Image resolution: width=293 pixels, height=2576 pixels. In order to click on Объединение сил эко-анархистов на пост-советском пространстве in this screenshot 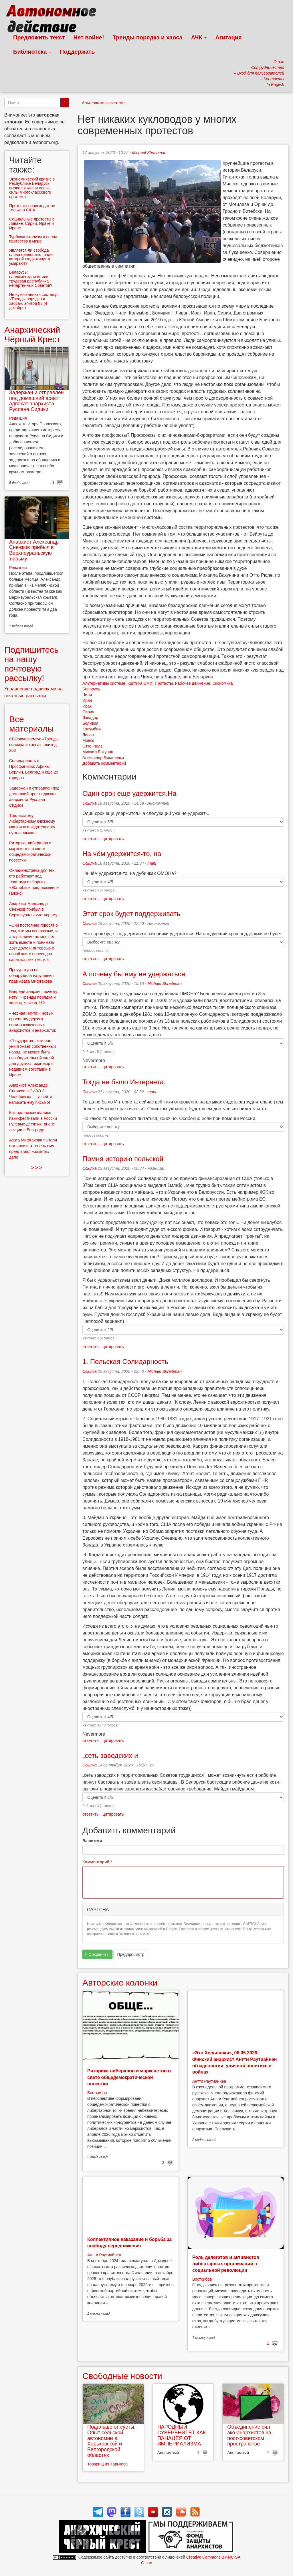, I will do `click(249, 2435)`.